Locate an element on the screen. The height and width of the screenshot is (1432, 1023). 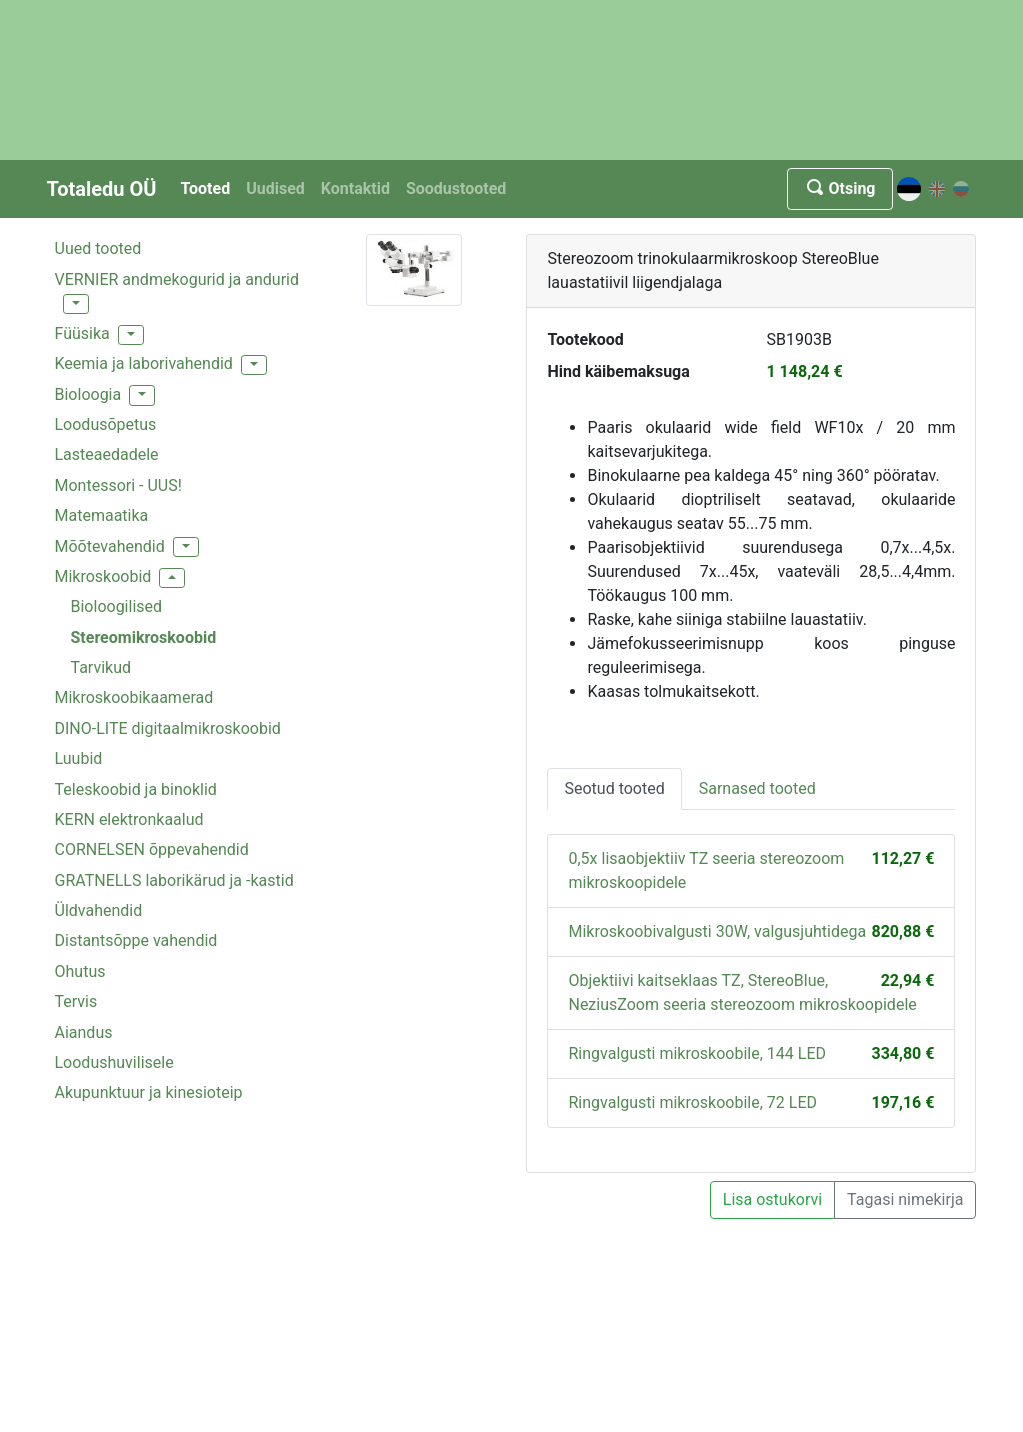
Mikroskoobid is located at coordinates (103, 576).